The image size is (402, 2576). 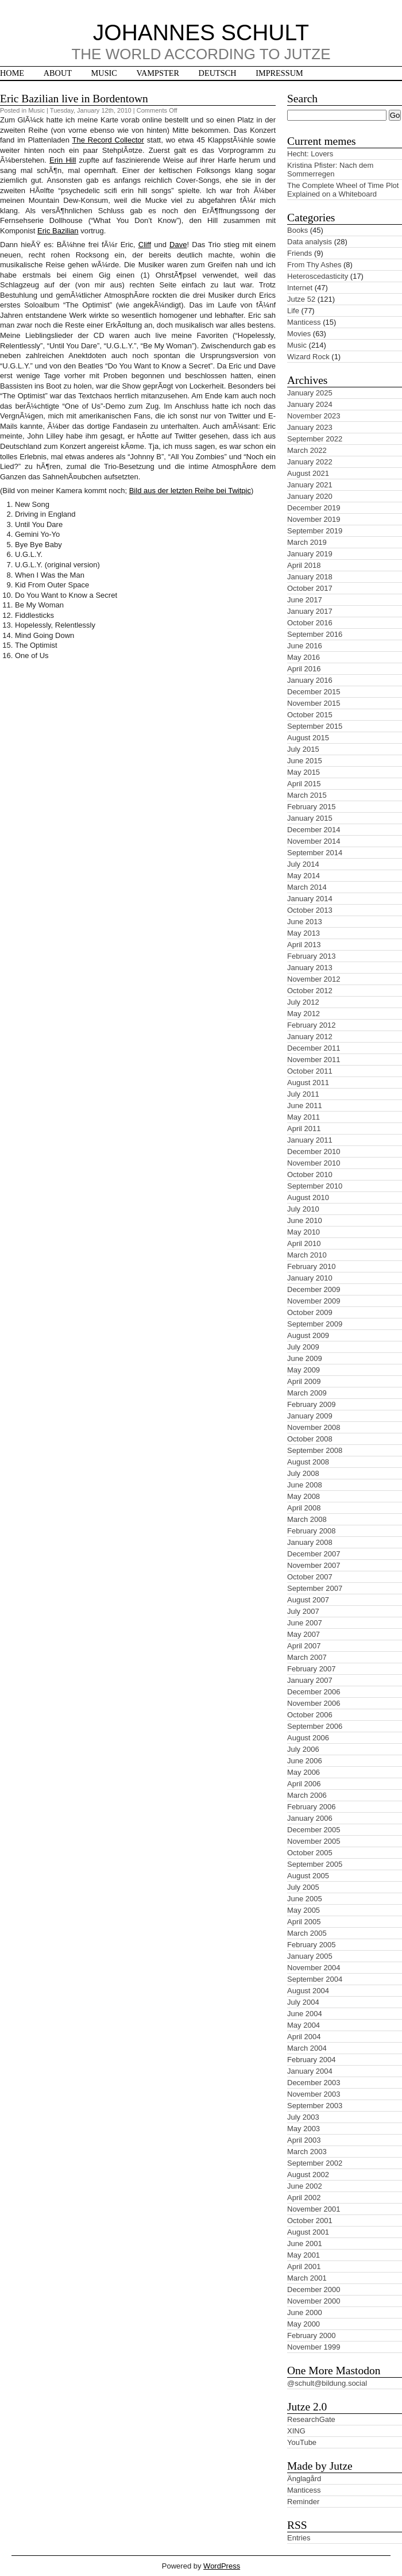 I want to click on January 2008, so click(x=310, y=1542).